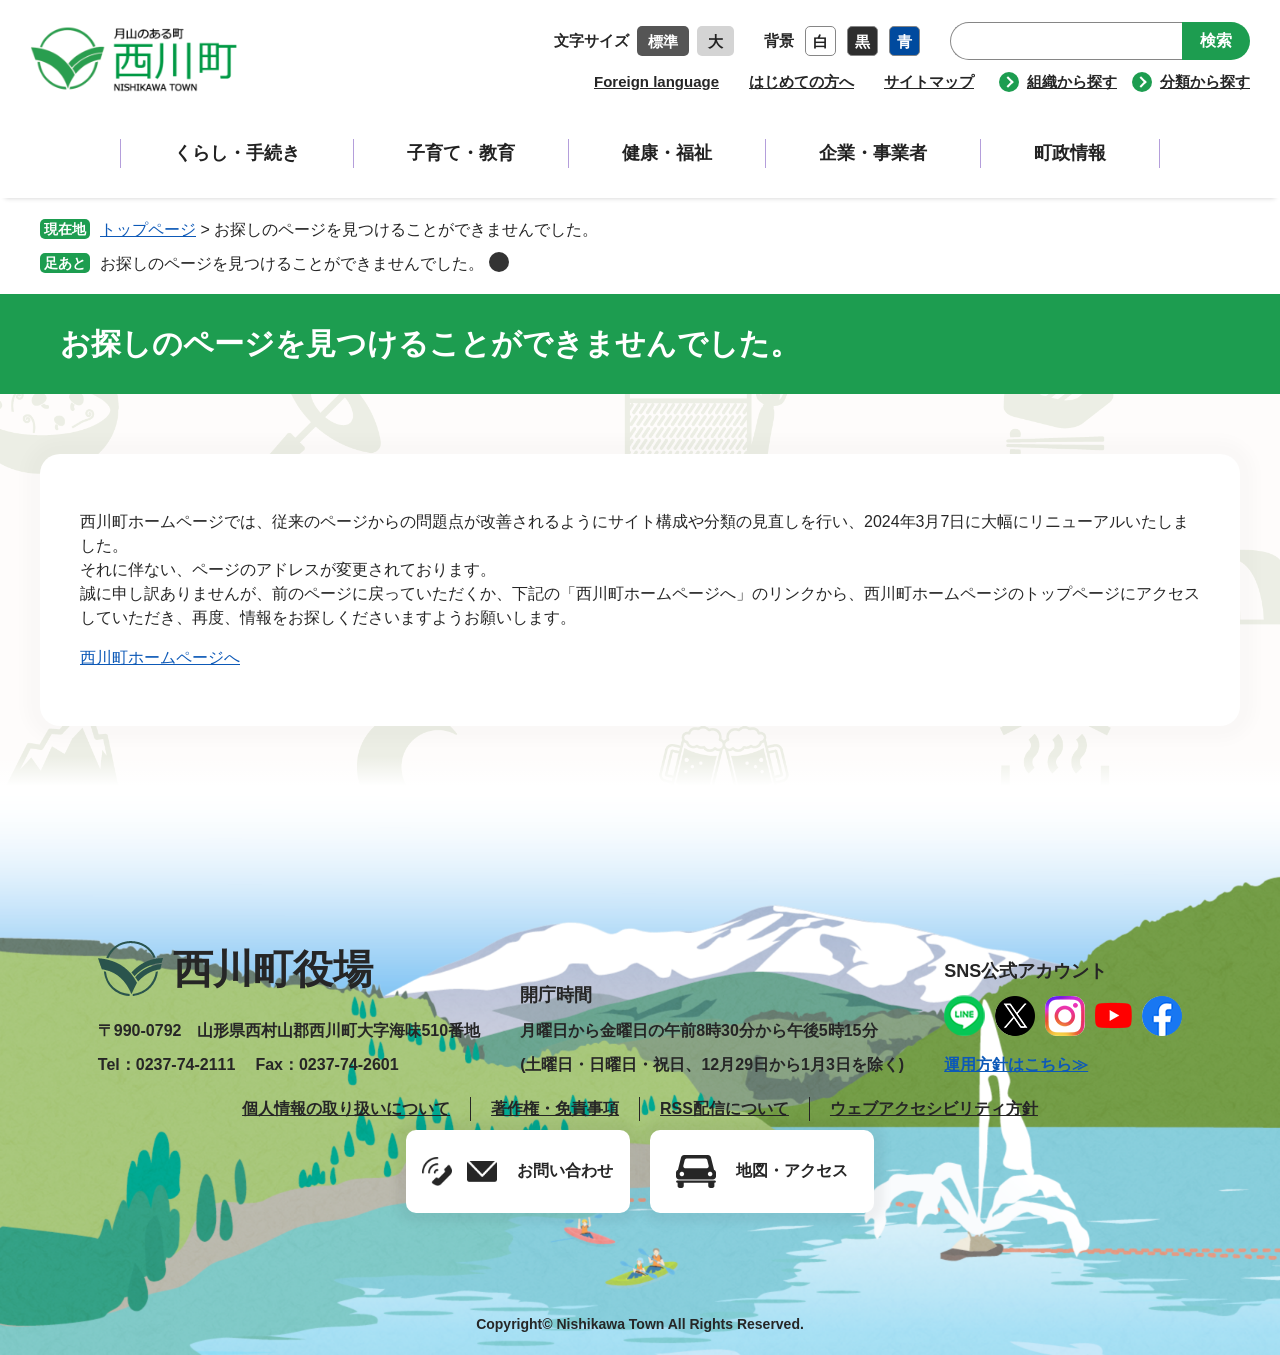 Image resolution: width=1280 pixels, height=1355 pixels. Describe the element at coordinates (801, 81) in the screenshot. I see `はじめての方へ` at that location.